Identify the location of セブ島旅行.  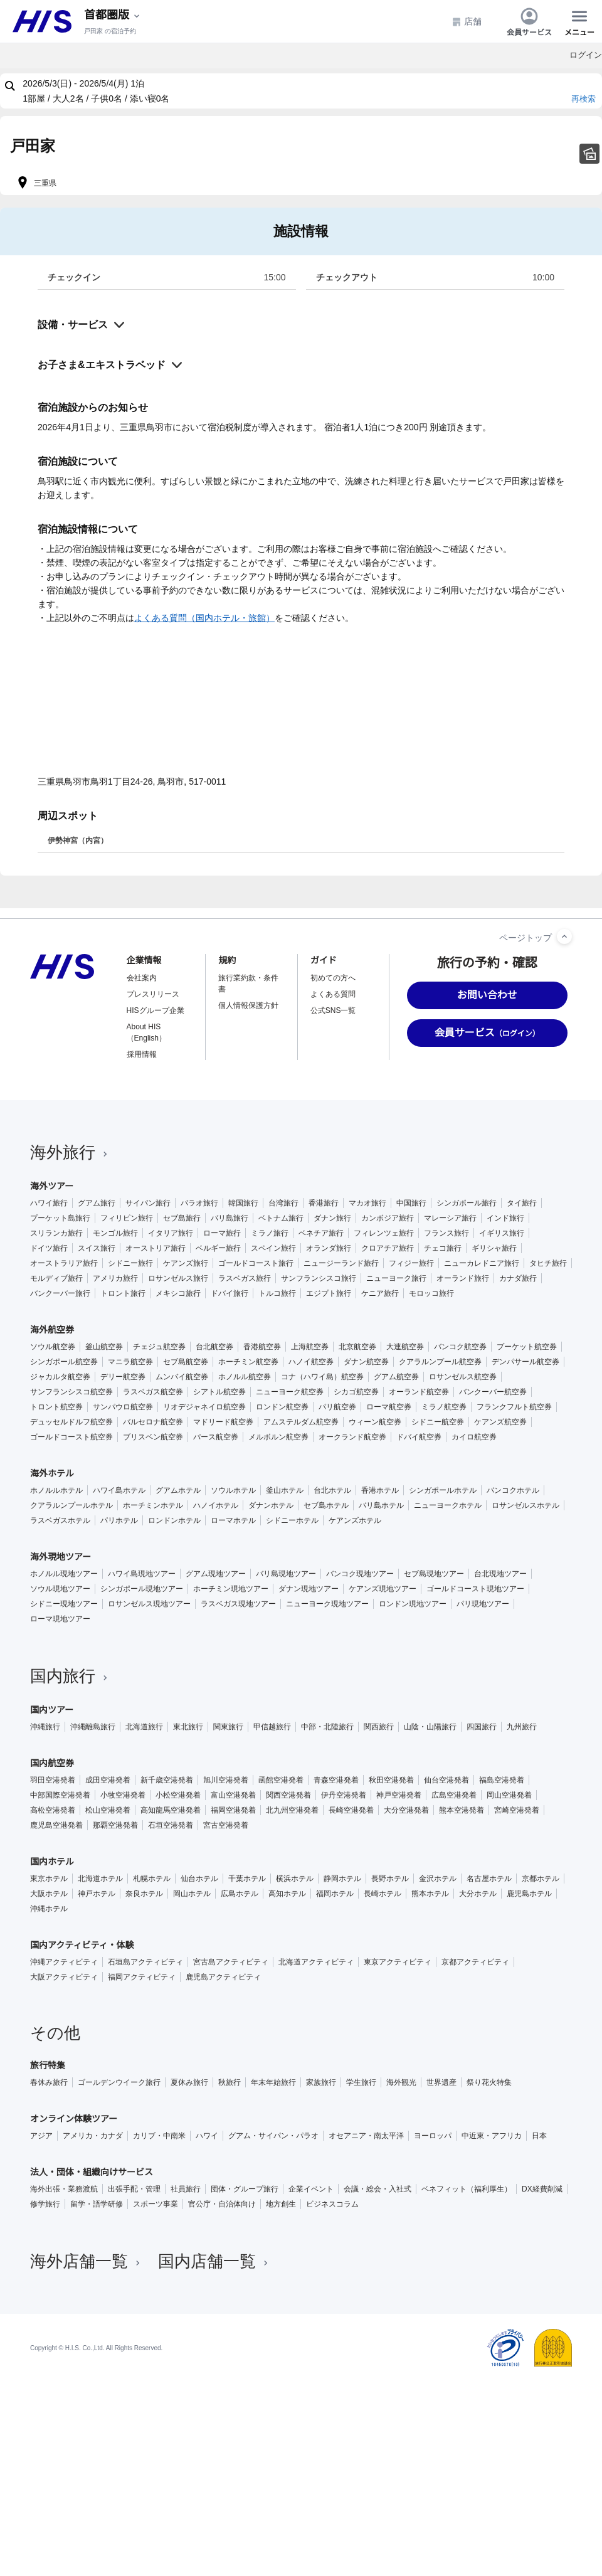
(182, 1218).